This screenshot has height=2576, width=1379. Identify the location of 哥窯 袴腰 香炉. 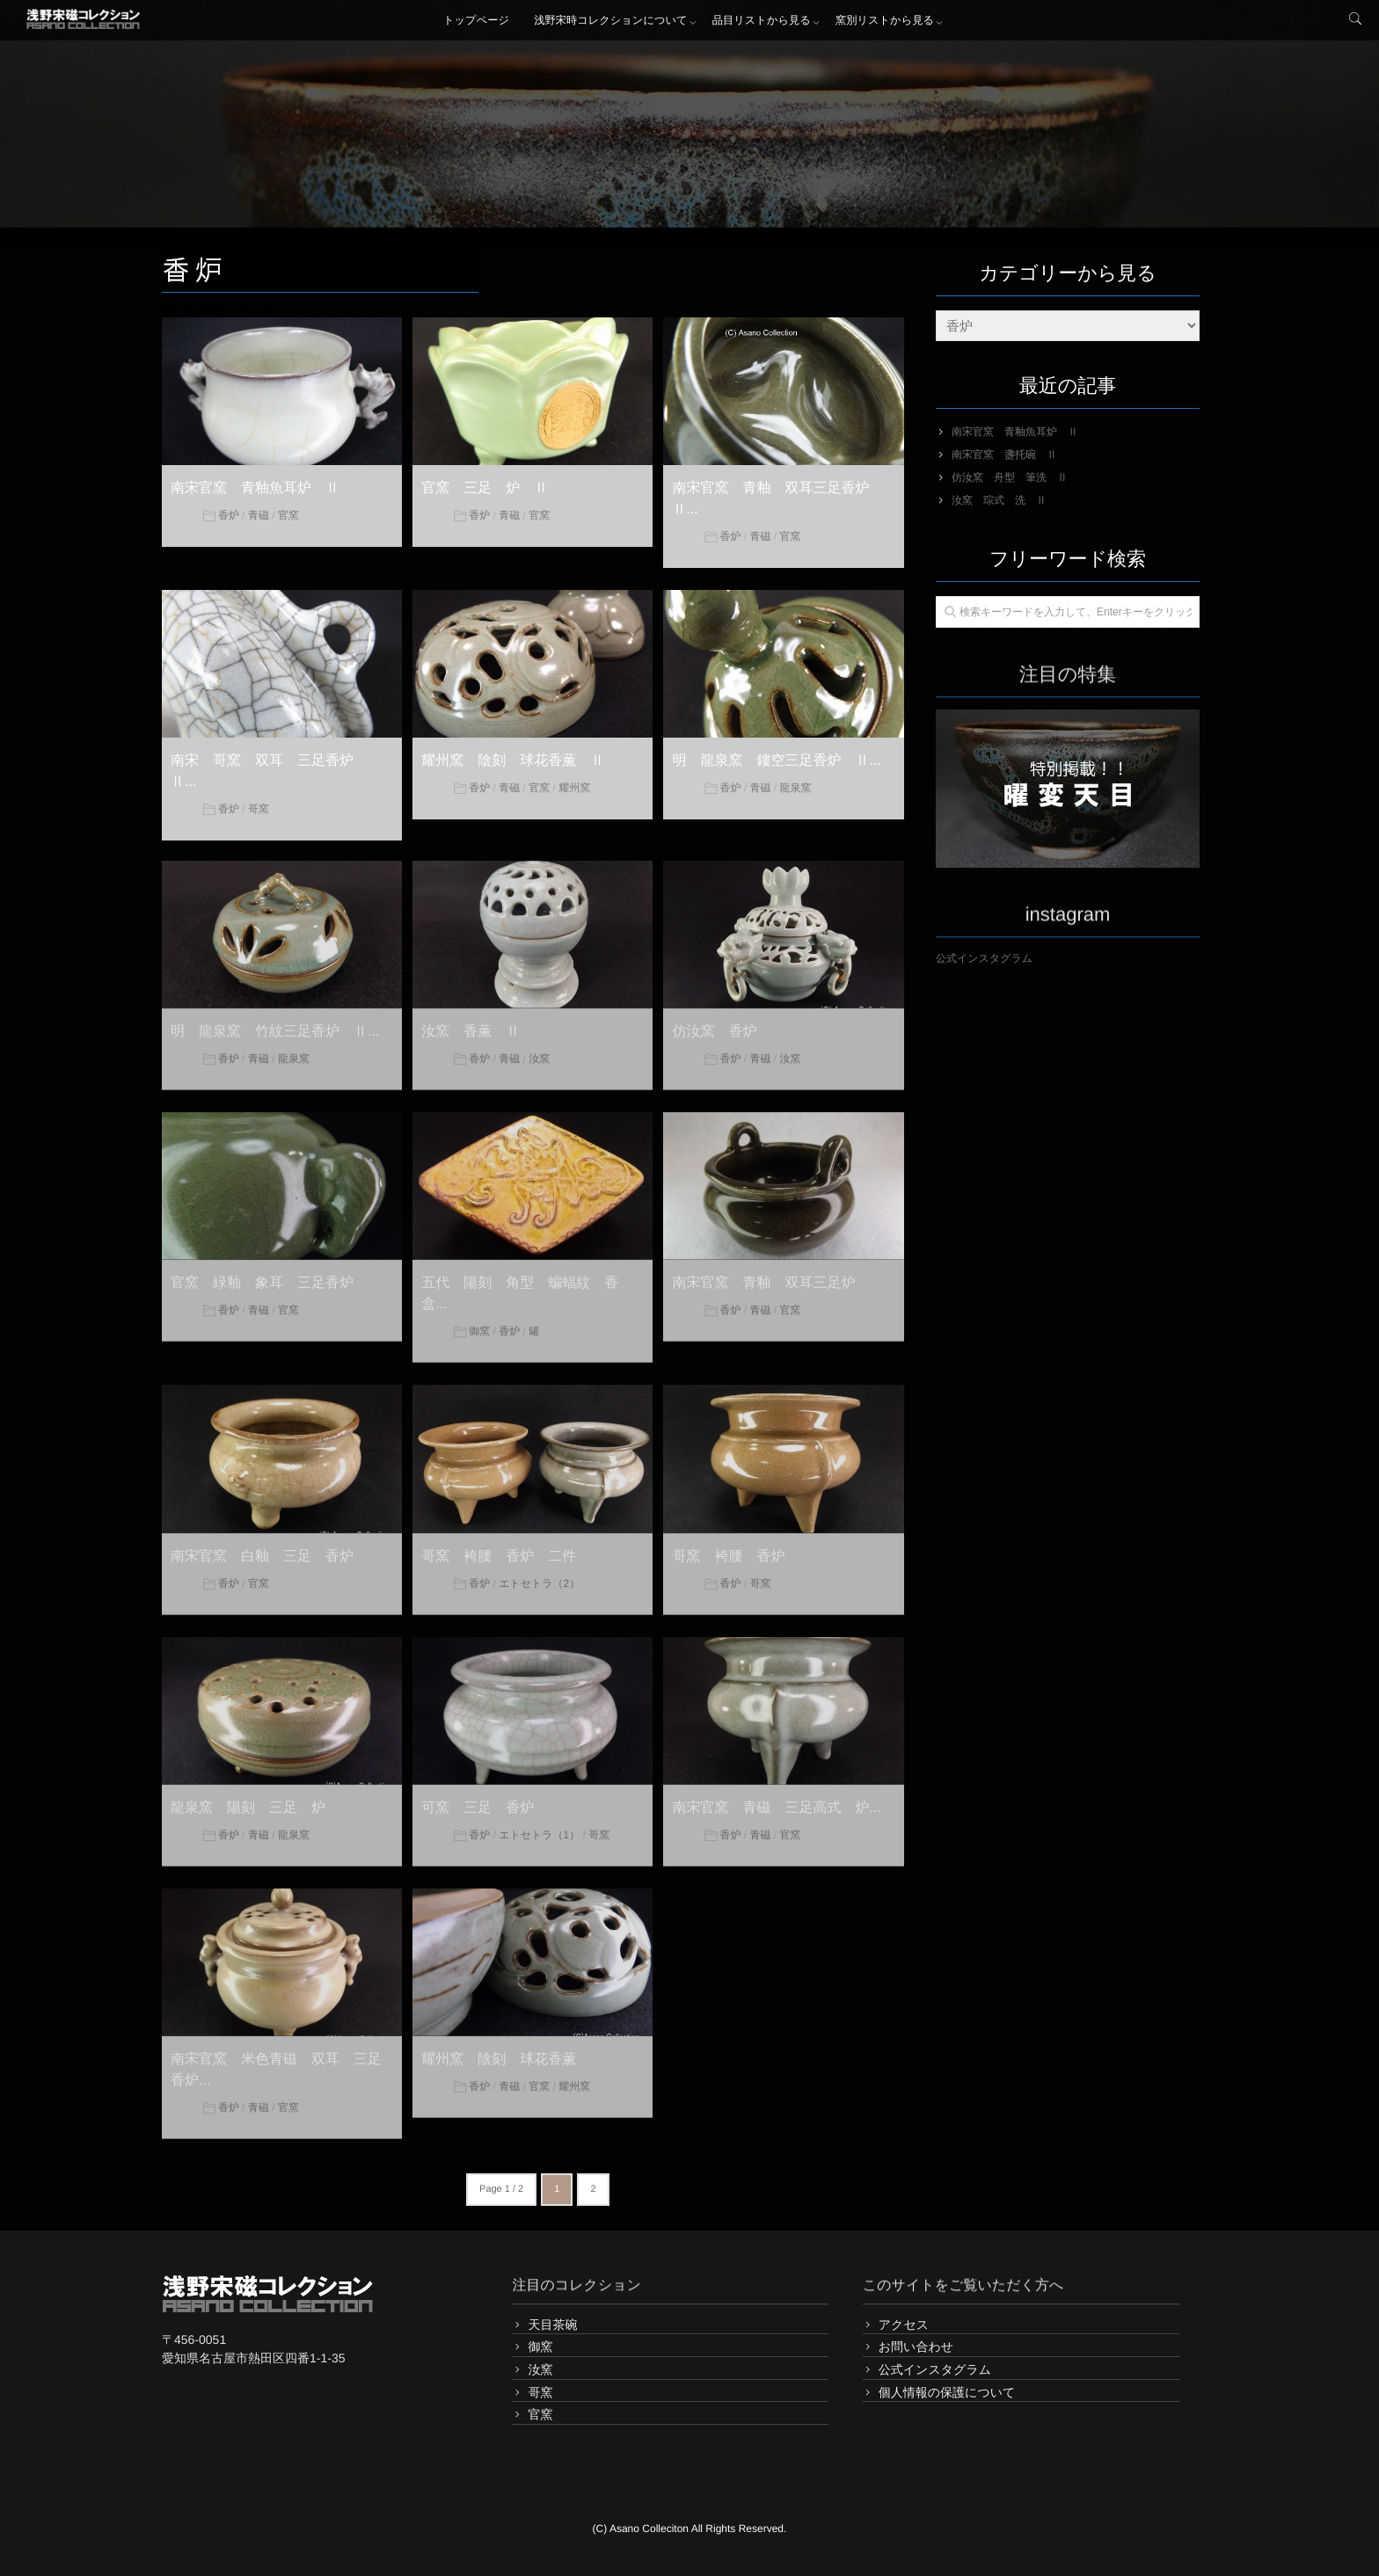
(728, 1546).